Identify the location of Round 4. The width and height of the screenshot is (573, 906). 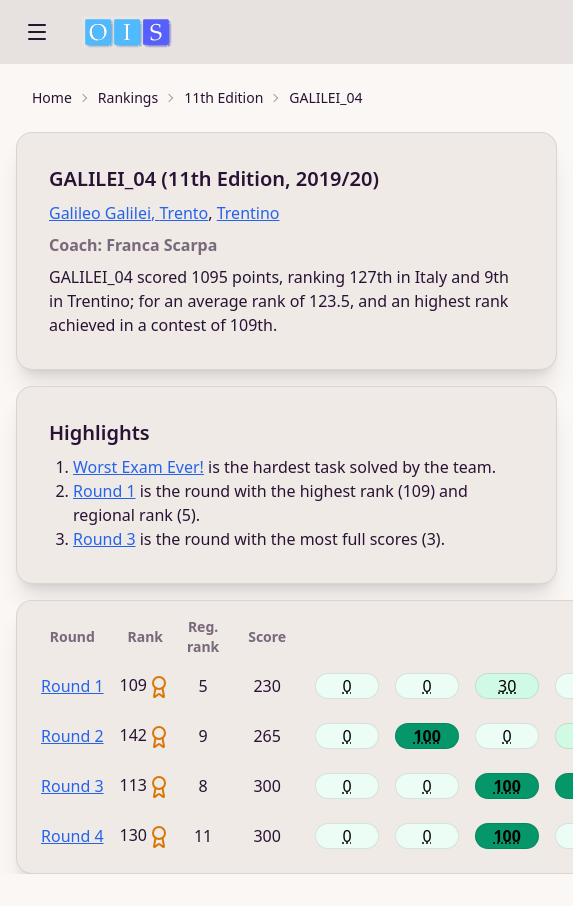
(72, 836).